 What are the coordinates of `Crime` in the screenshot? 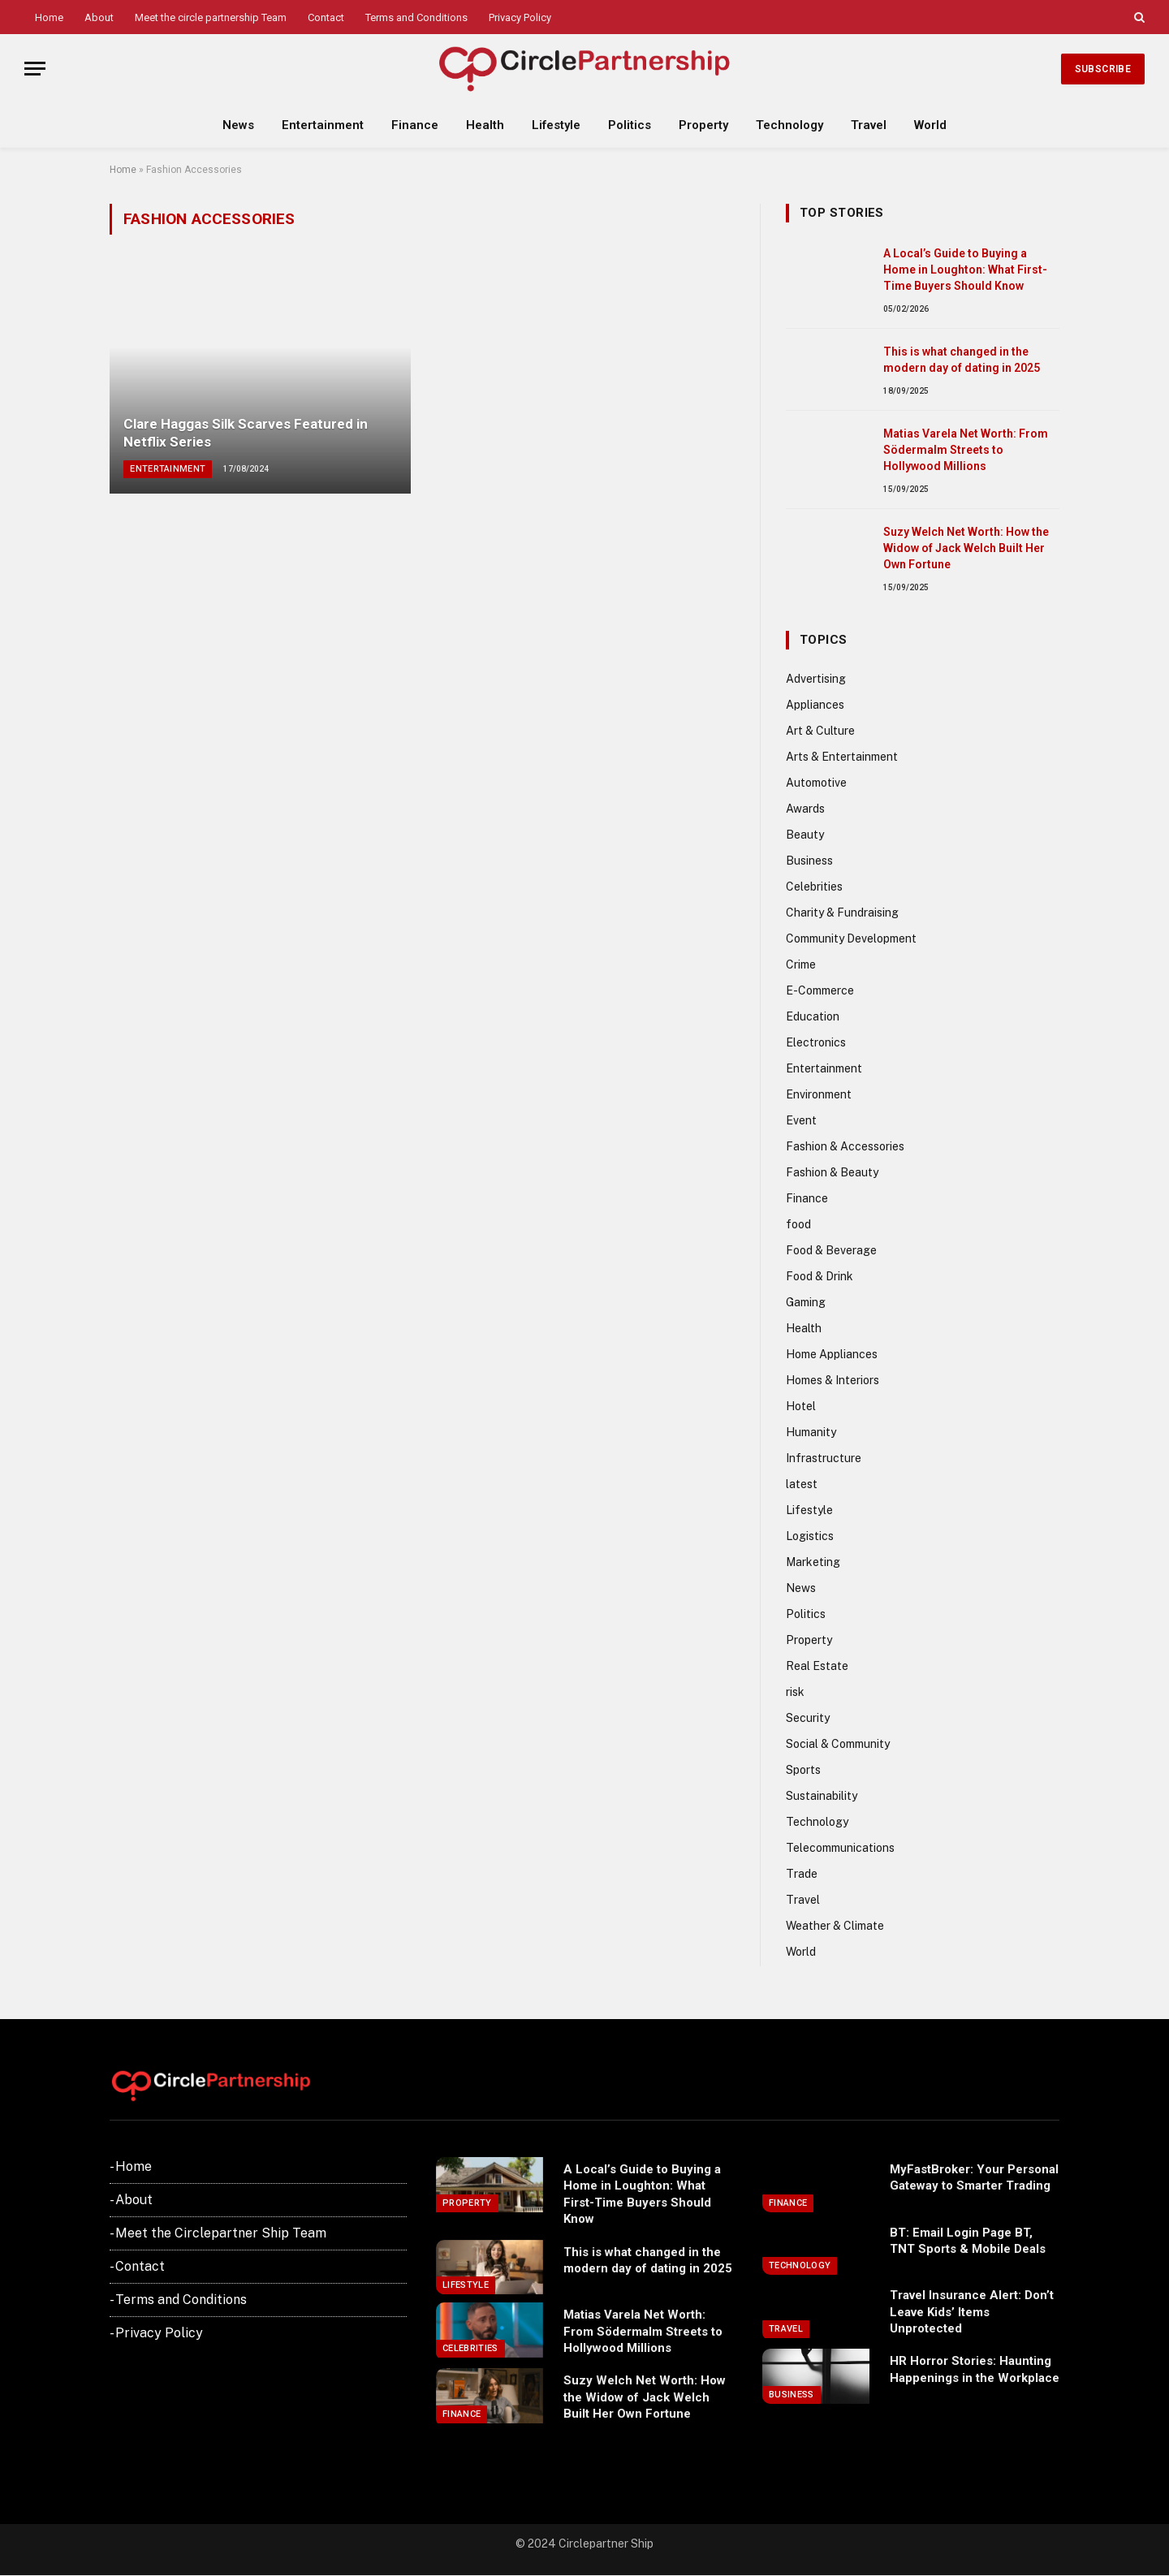 It's located at (801, 964).